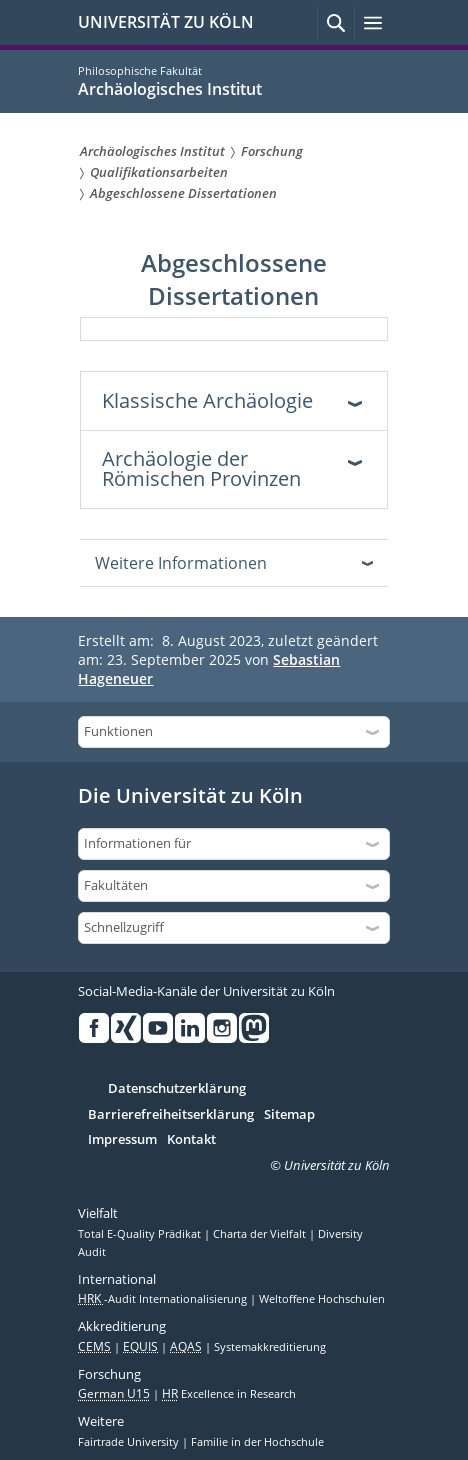  What do you see at coordinates (170, 89) in the screenshot?
I see `Archäologisches Institut` at bounding box center [170, 89].